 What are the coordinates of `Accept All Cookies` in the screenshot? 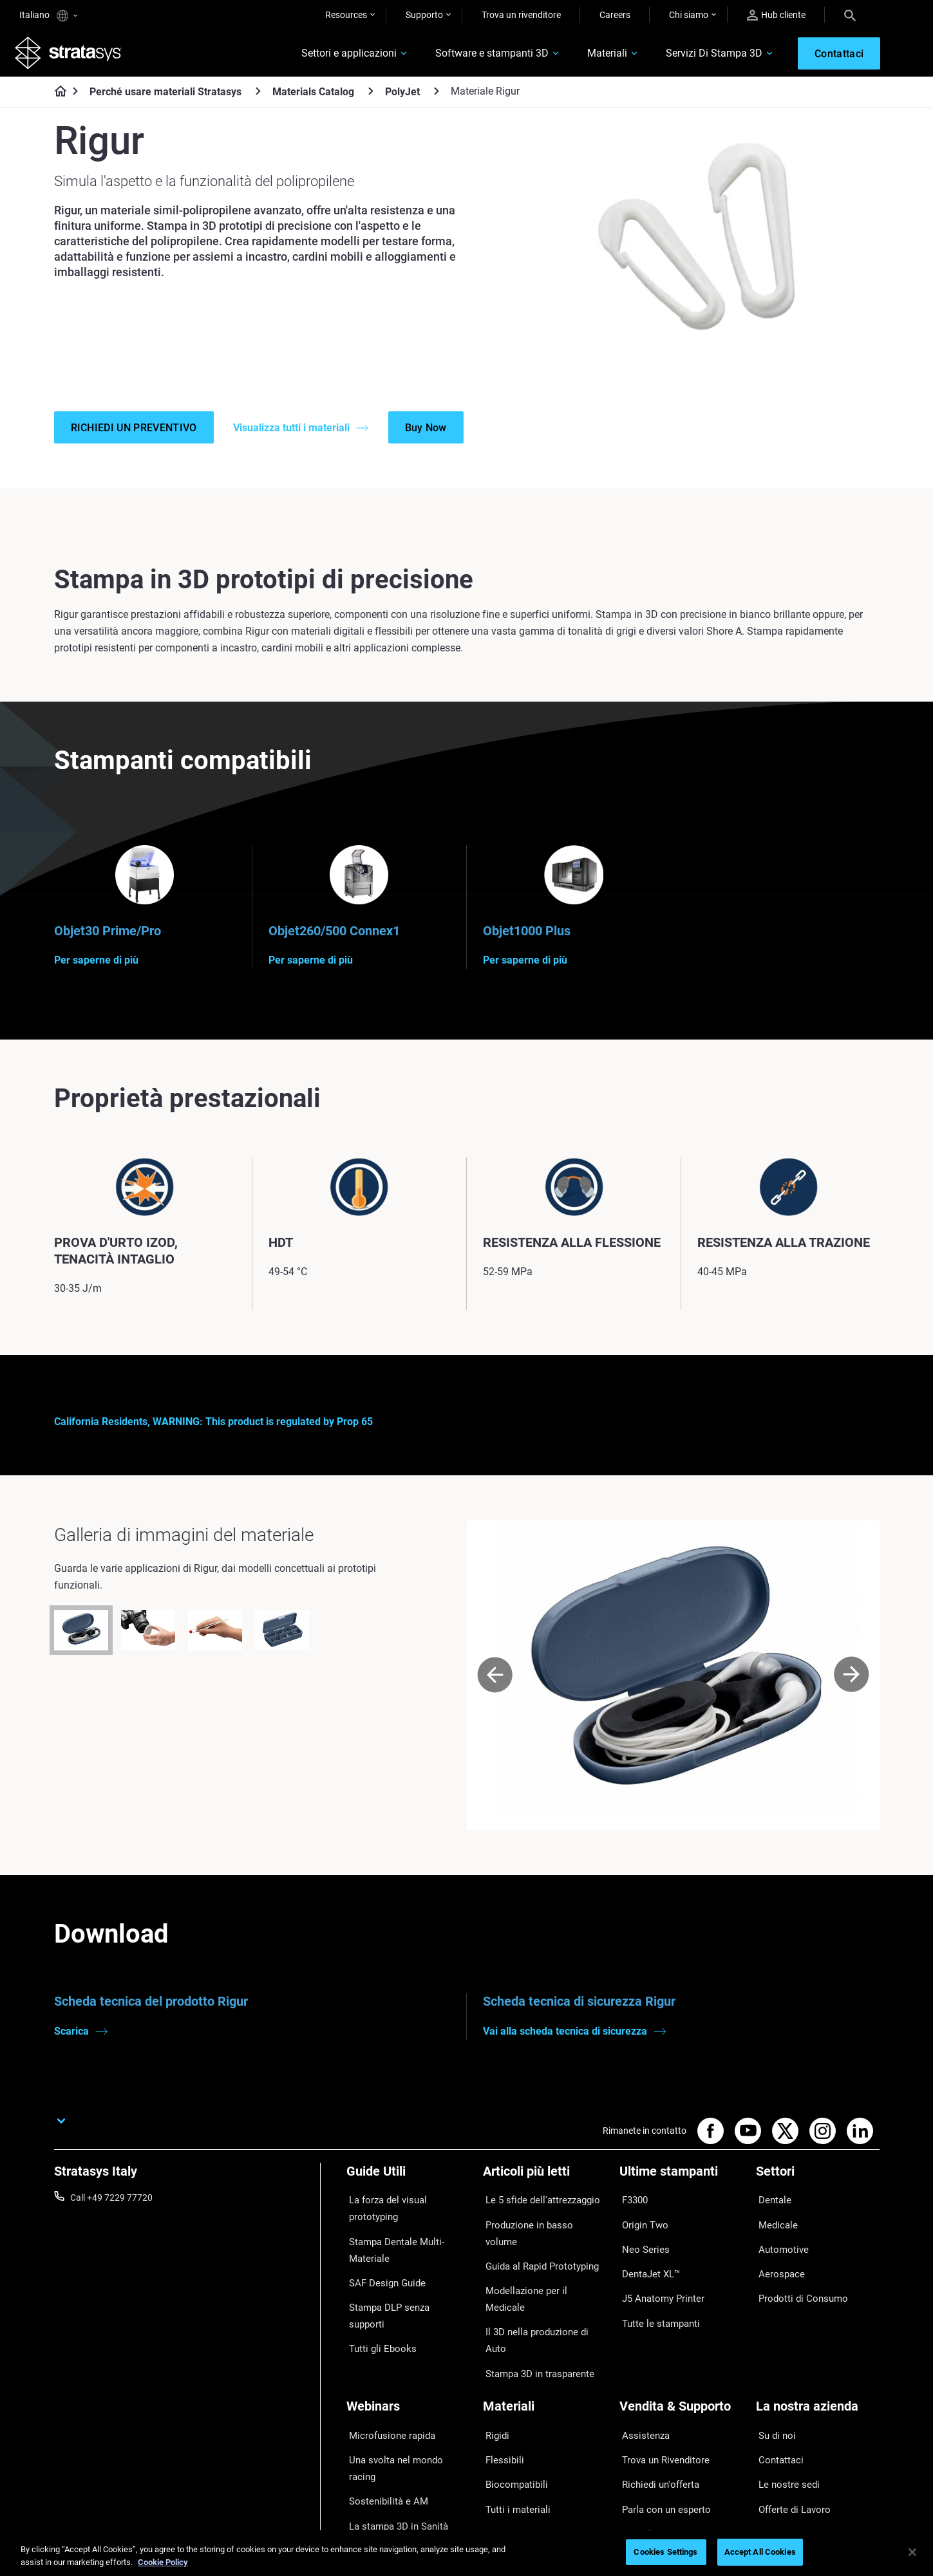 It's located at (760, 2552).